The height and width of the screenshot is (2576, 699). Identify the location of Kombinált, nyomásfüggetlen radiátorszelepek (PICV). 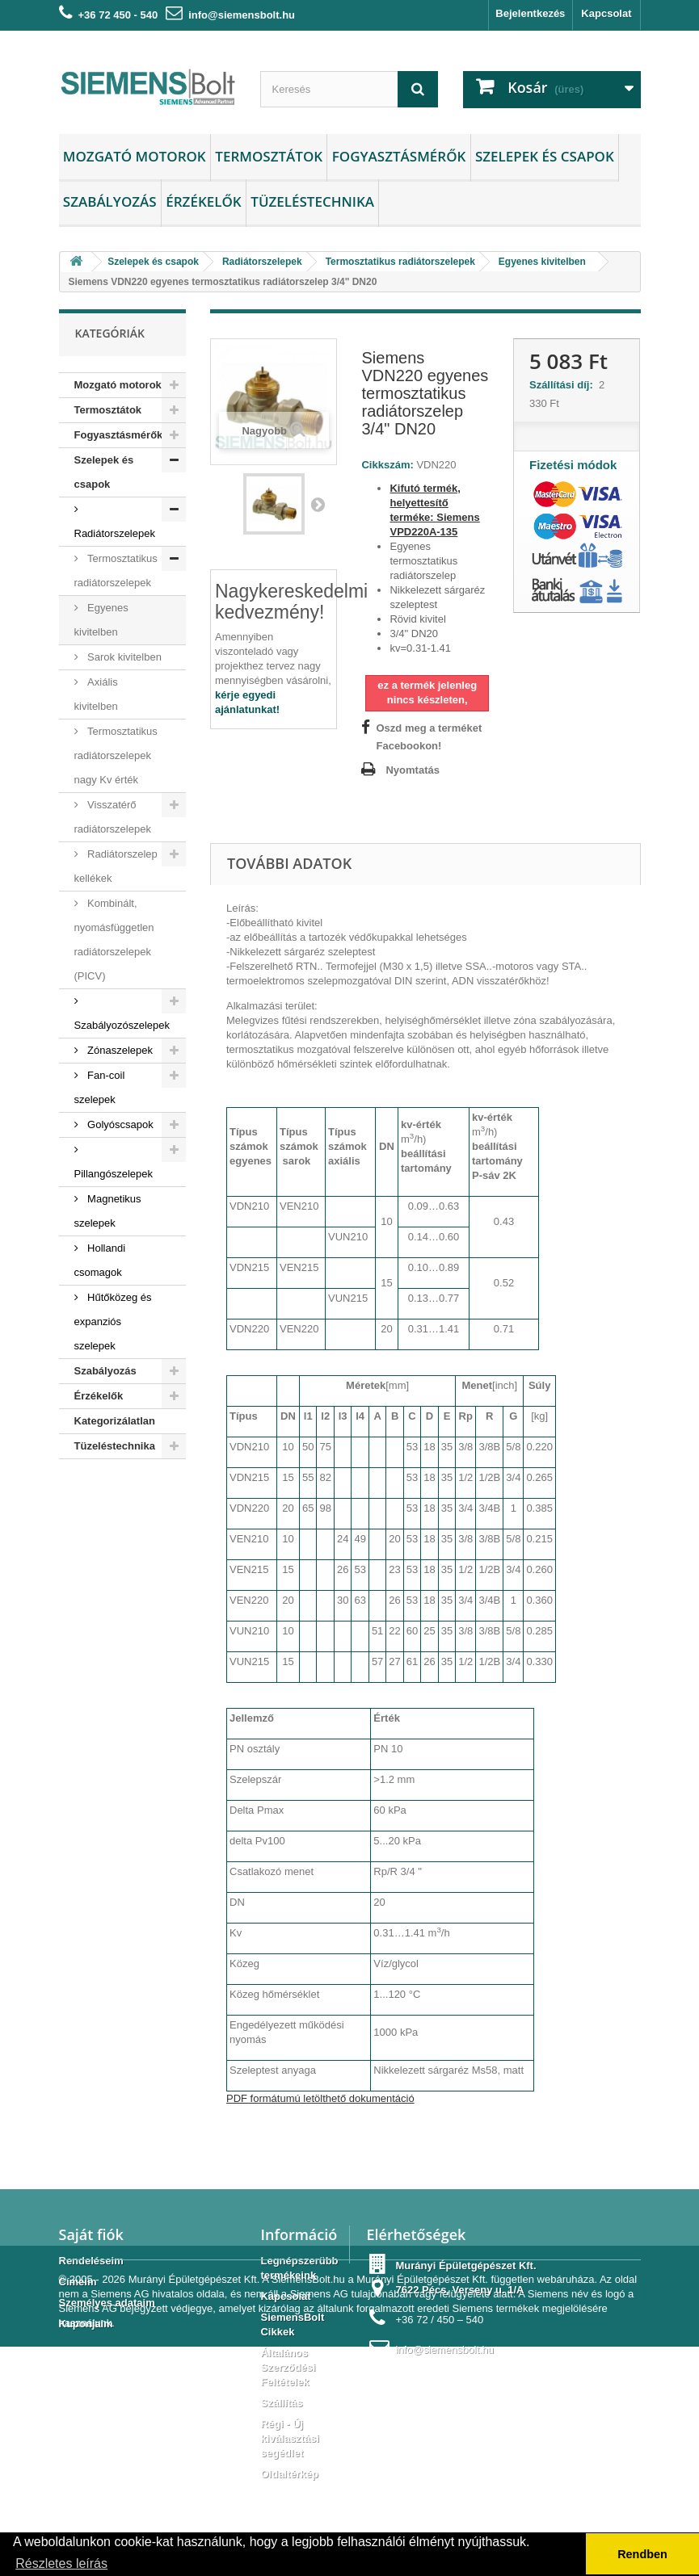
(114, 939).